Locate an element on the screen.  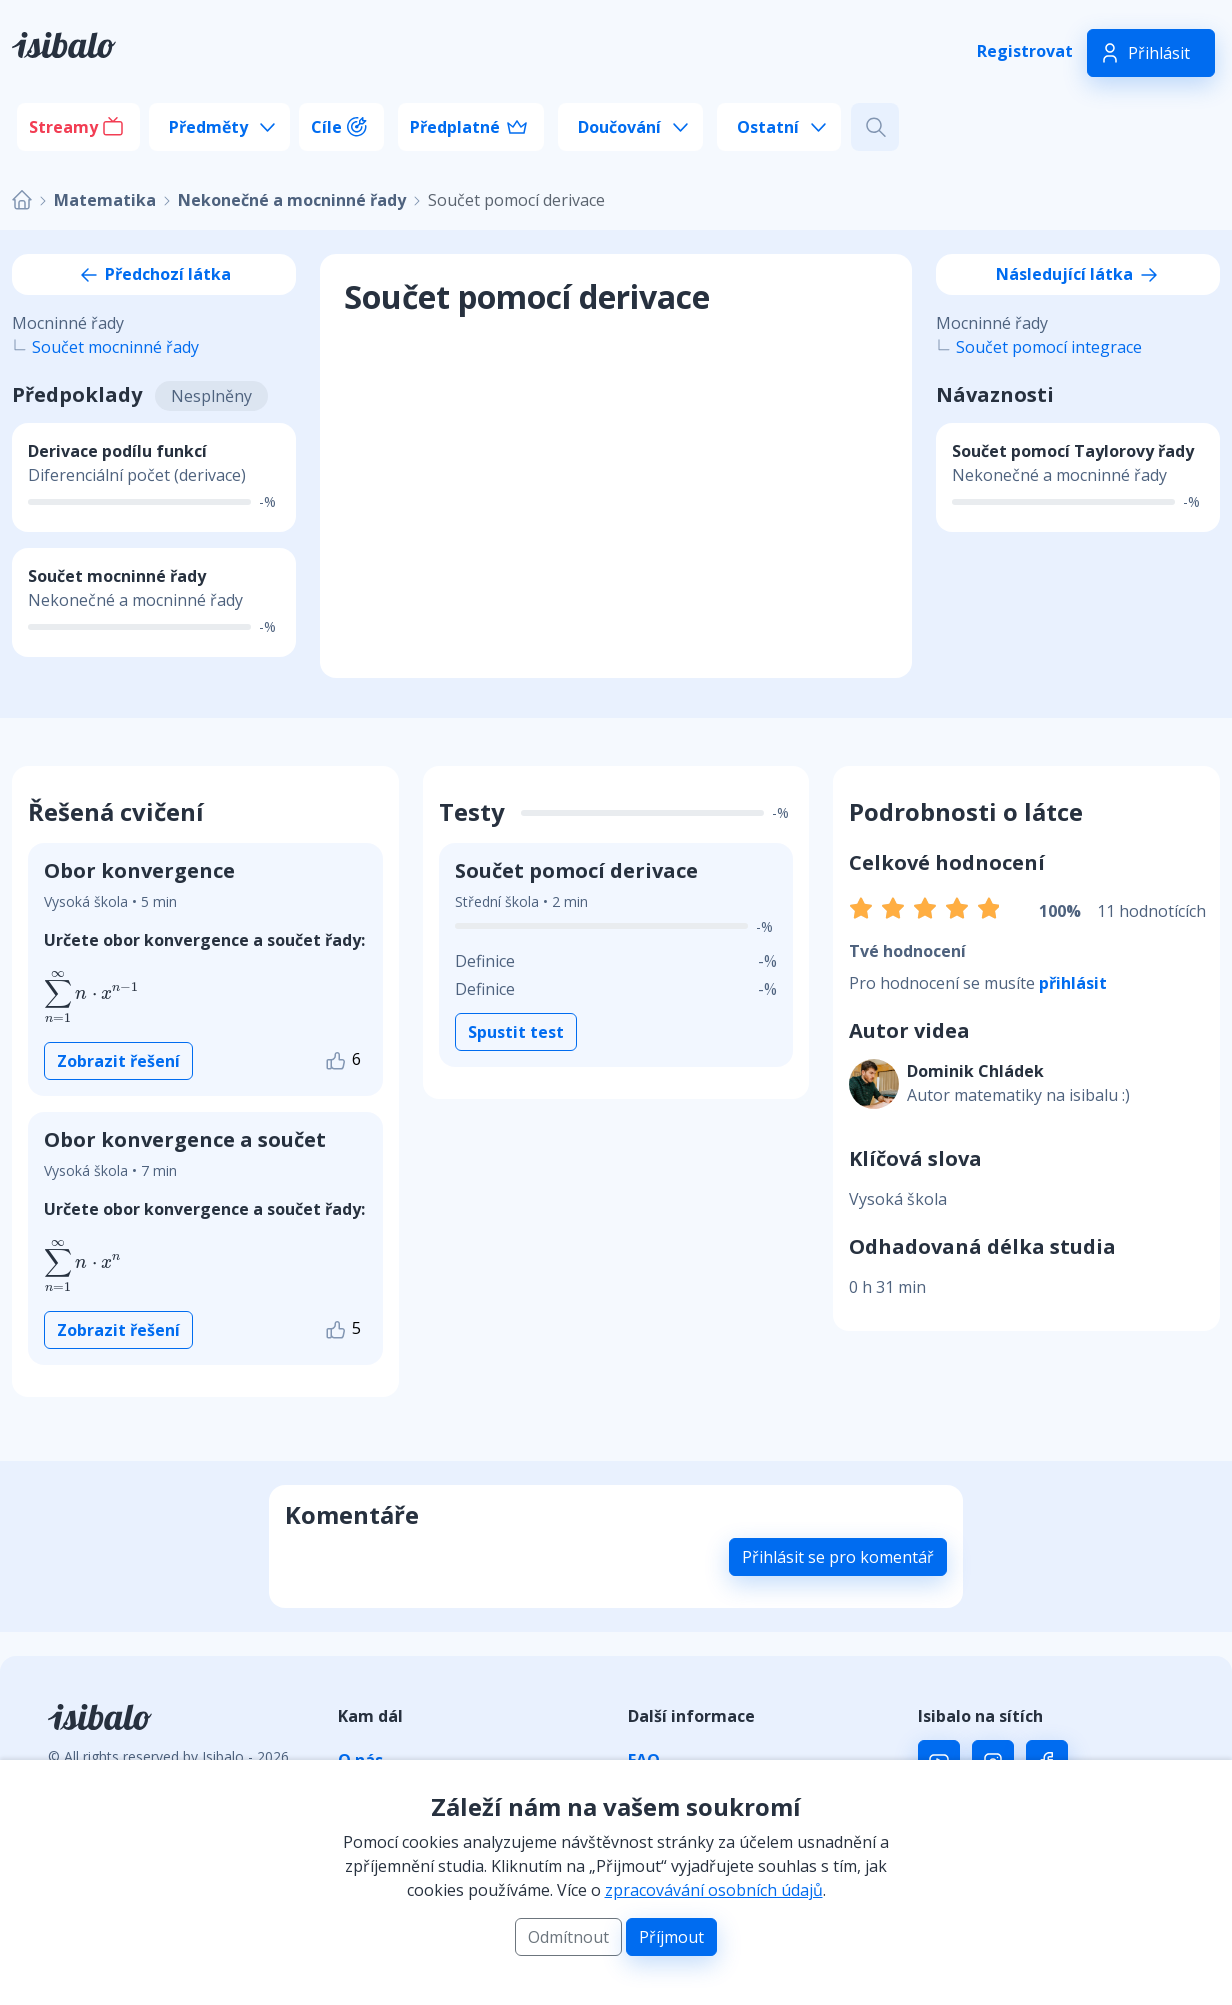
Předchozí látka is located at coordinates (154, 274).